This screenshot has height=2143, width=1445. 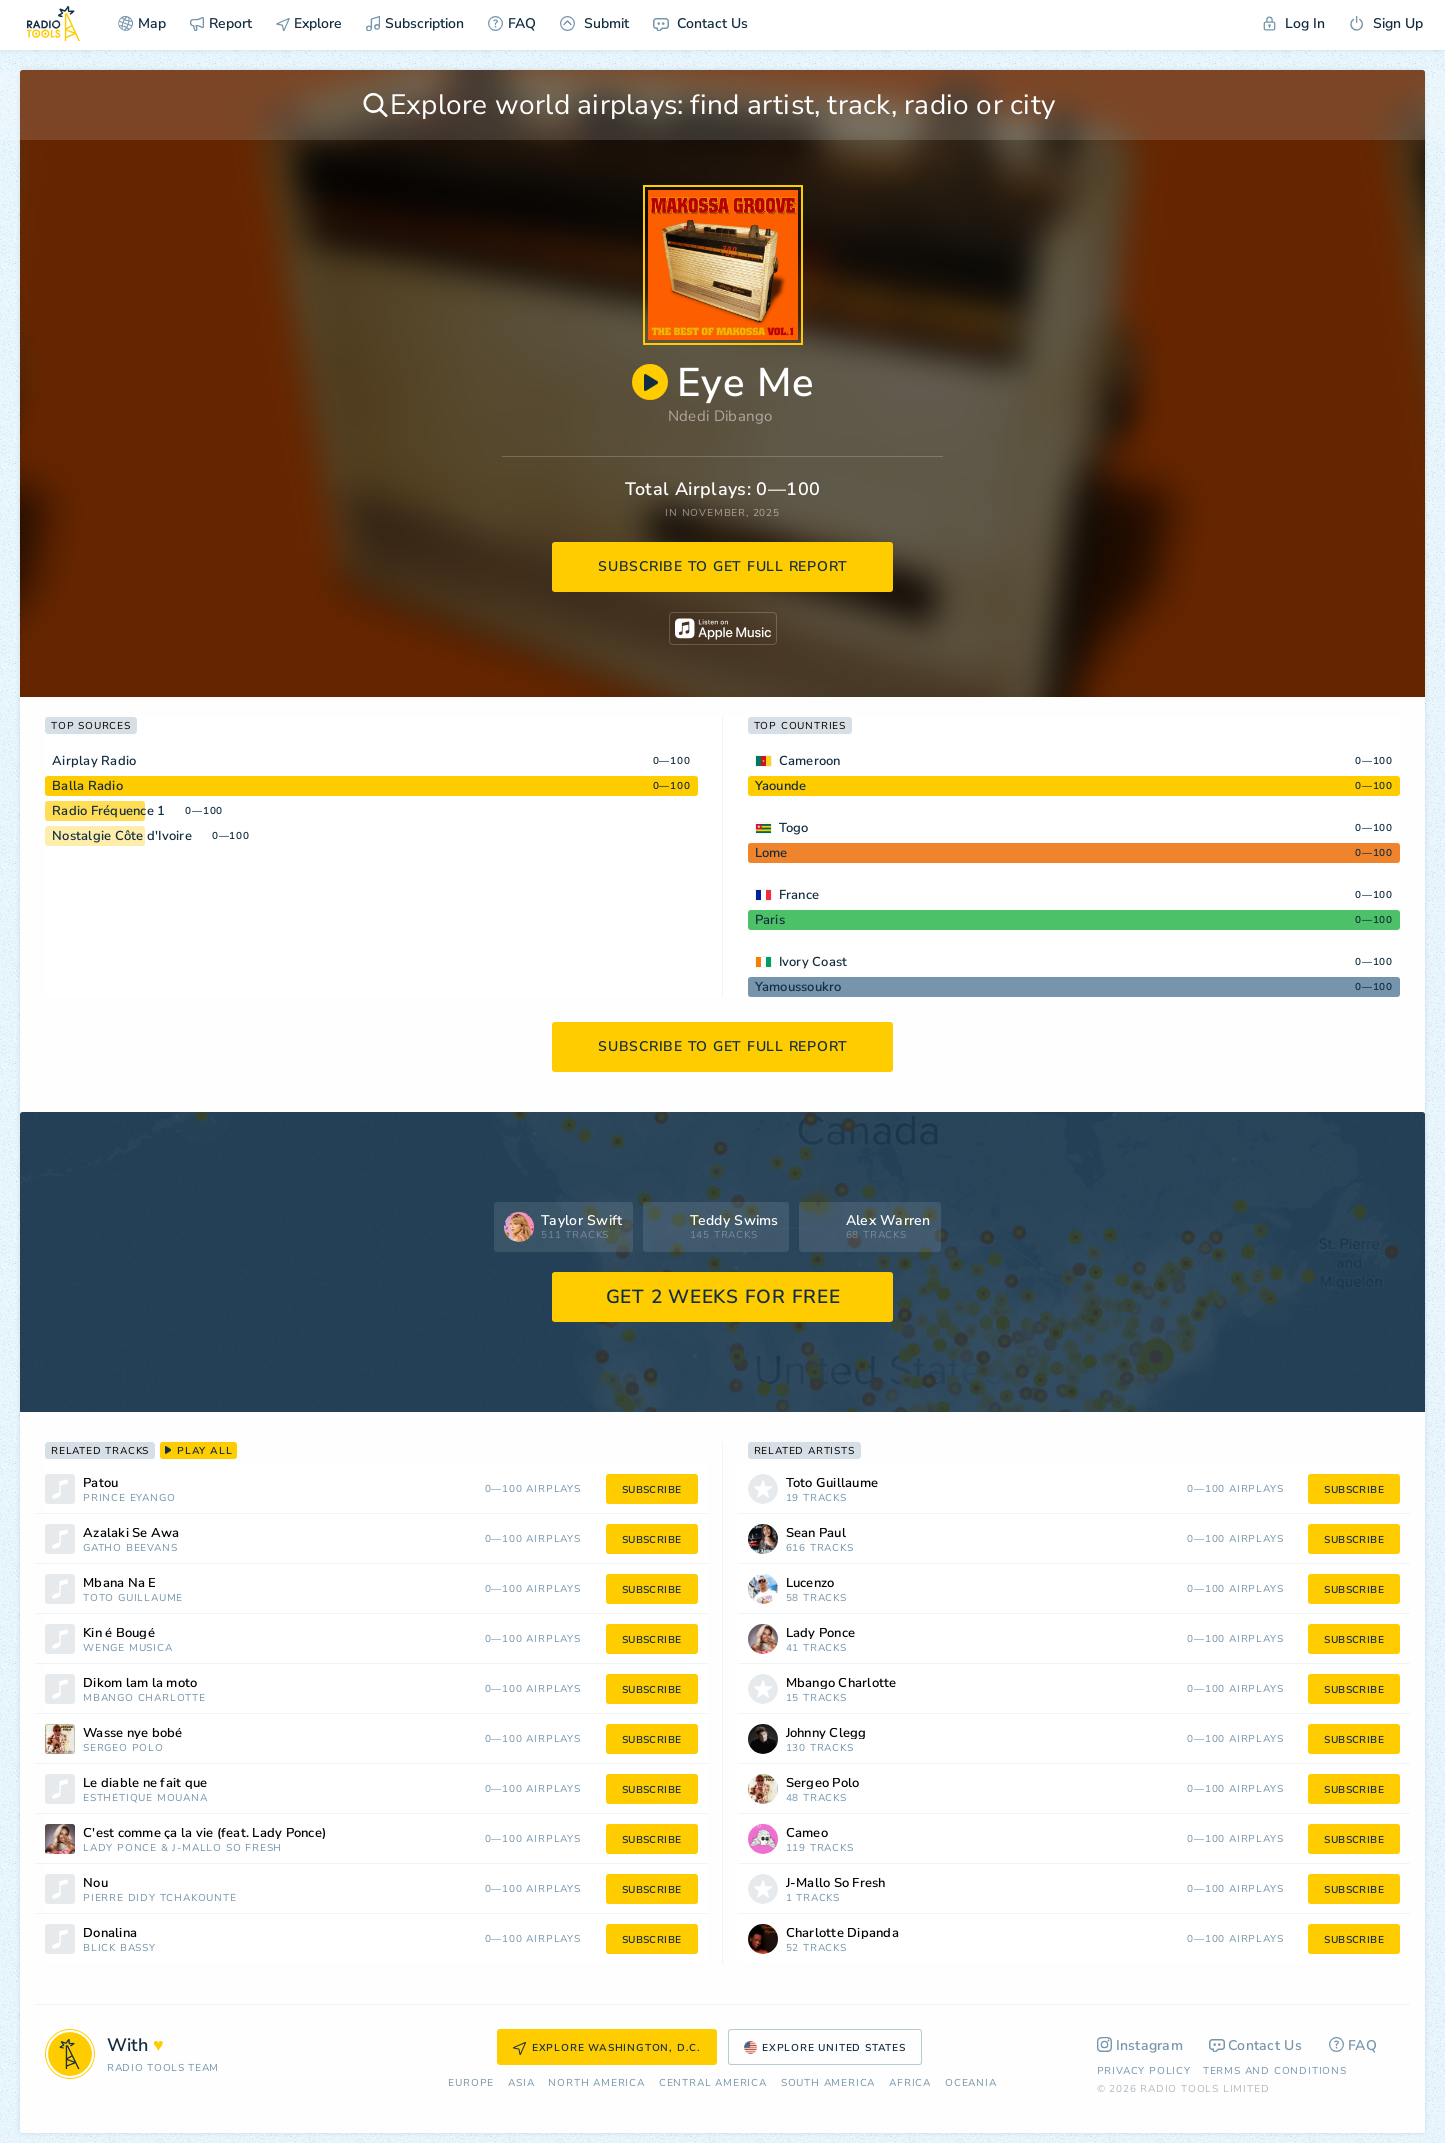 What do you see at coordinates (713, 2083) in the screenshot?
I see `Сentral America` at bounding box center [713, 2083].